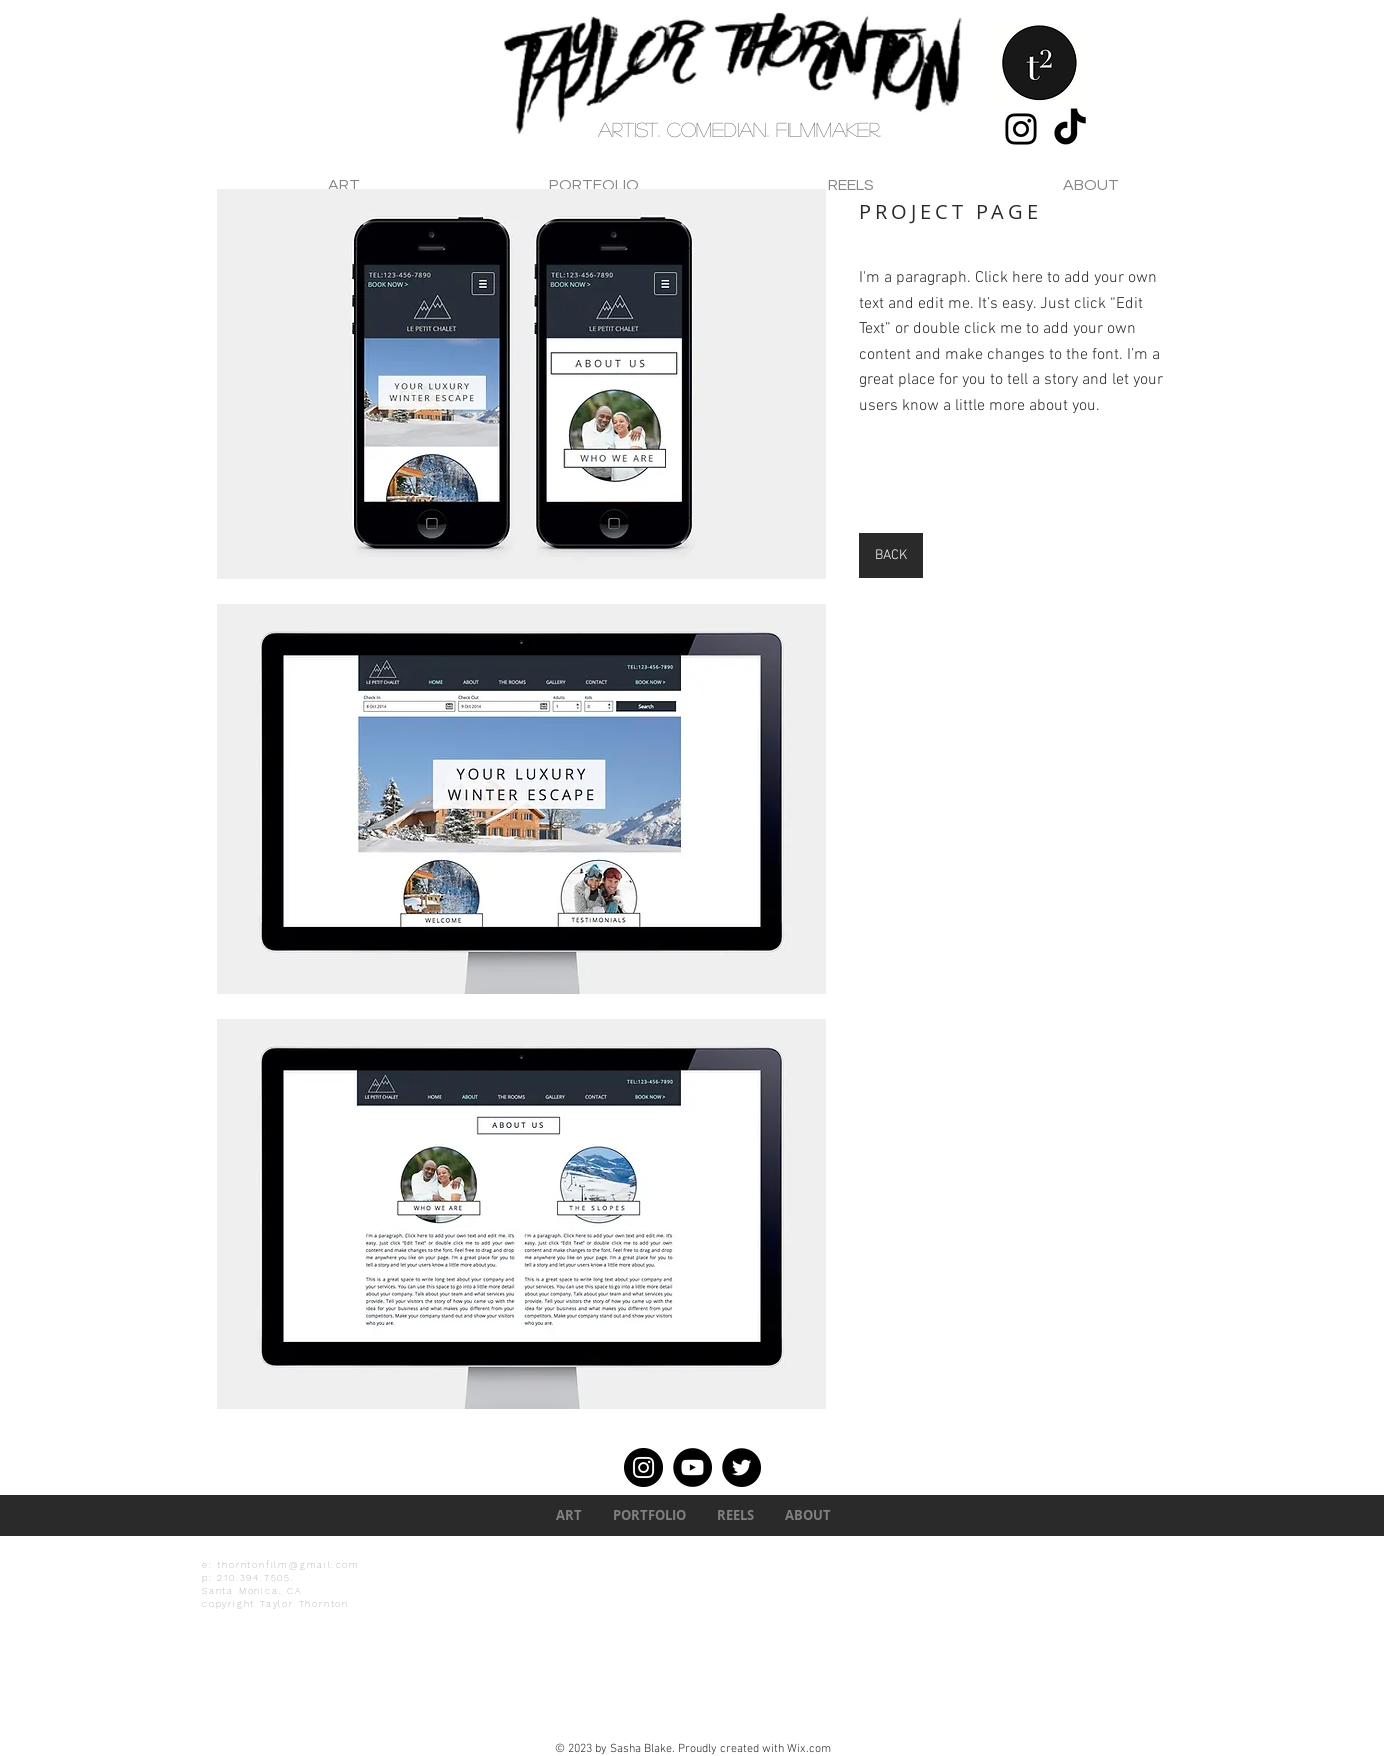 This screenshot has height=1756, width=1384. What do you see at coordinates (288, 1565) in the screenshot?
I see `thorntonfilm@gmail.com` at bounding box center [288, 1565].